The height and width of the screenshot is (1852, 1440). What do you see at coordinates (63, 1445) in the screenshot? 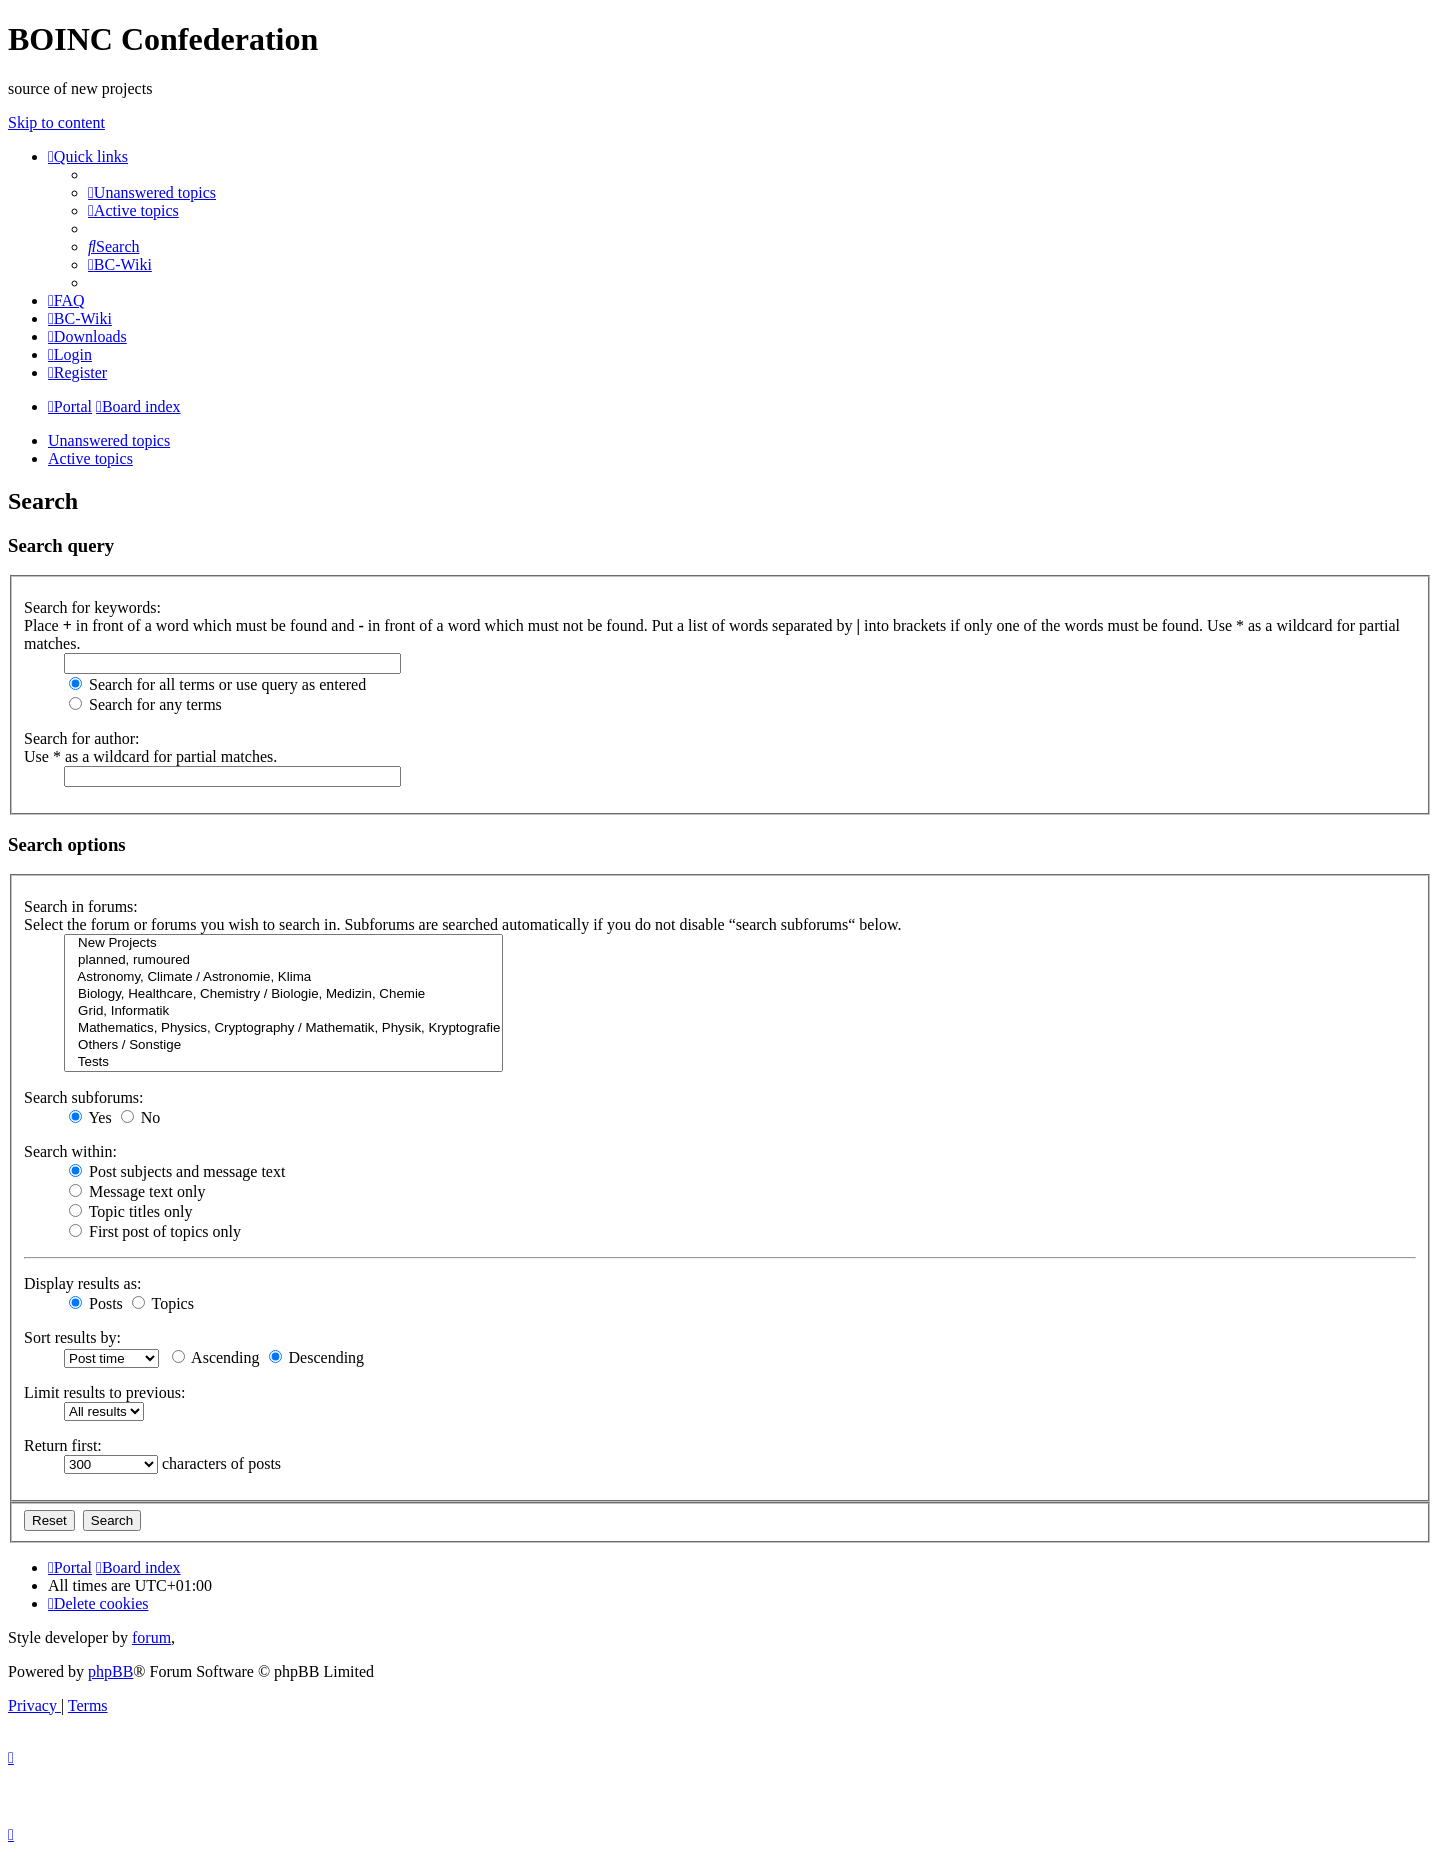
I see `Return first:` at bounding box center [63, 1445].